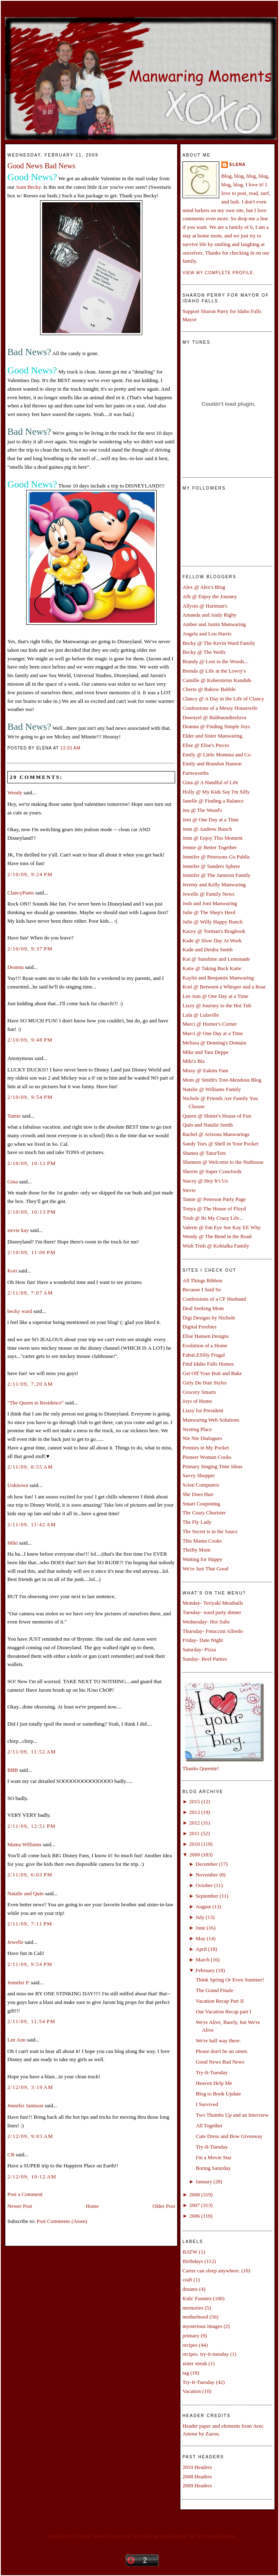 Image resolution: width=279 pixels, height=2576 pixels. What do you see at coordinates (212, 2072) in the screenshot?
I see `Try-It-Tuesday` at bounding box center [212, 2072].